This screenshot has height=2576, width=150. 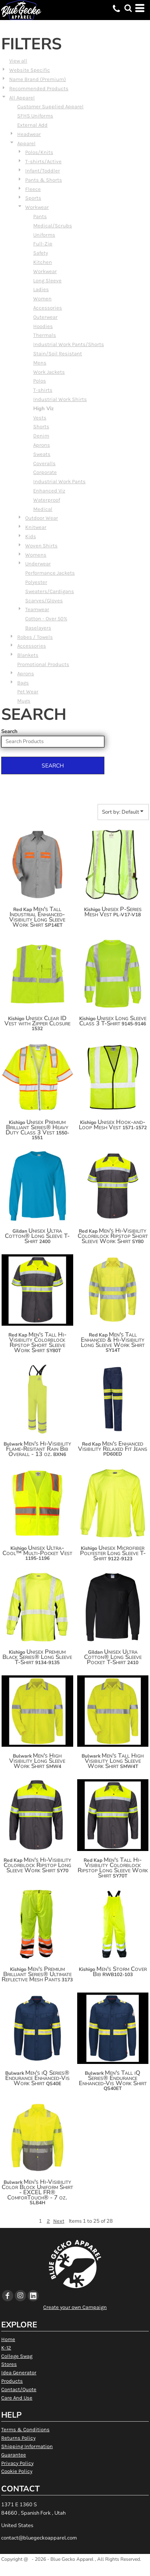 What do you see at coordinates (52, 226) in the screenshot?
I see `Medical/Scrubs` at bounding box center [52, 226].